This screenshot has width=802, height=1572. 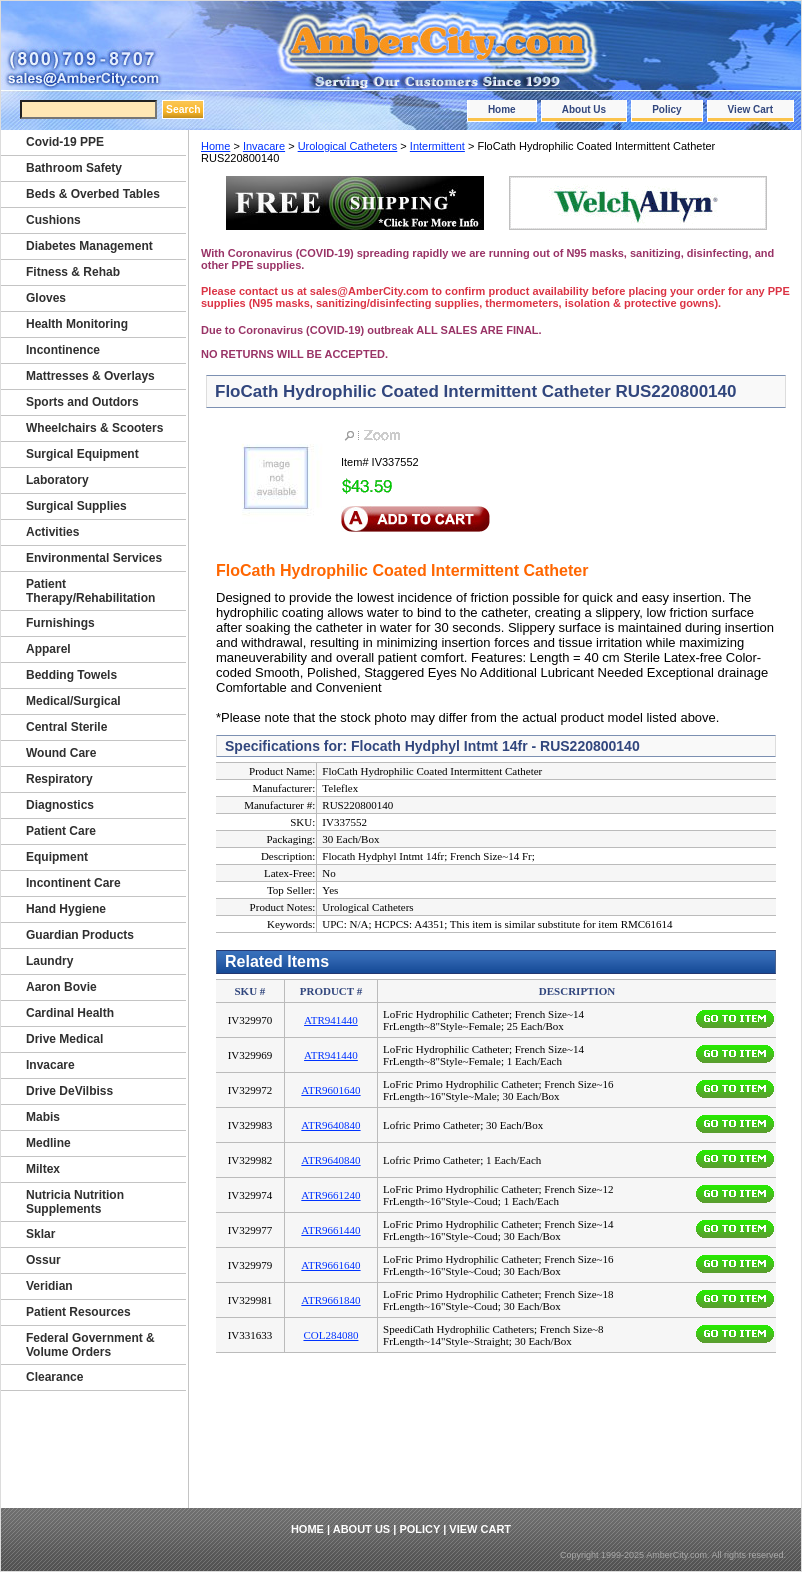 I want to click on Policy, so click(x=666, y=109).